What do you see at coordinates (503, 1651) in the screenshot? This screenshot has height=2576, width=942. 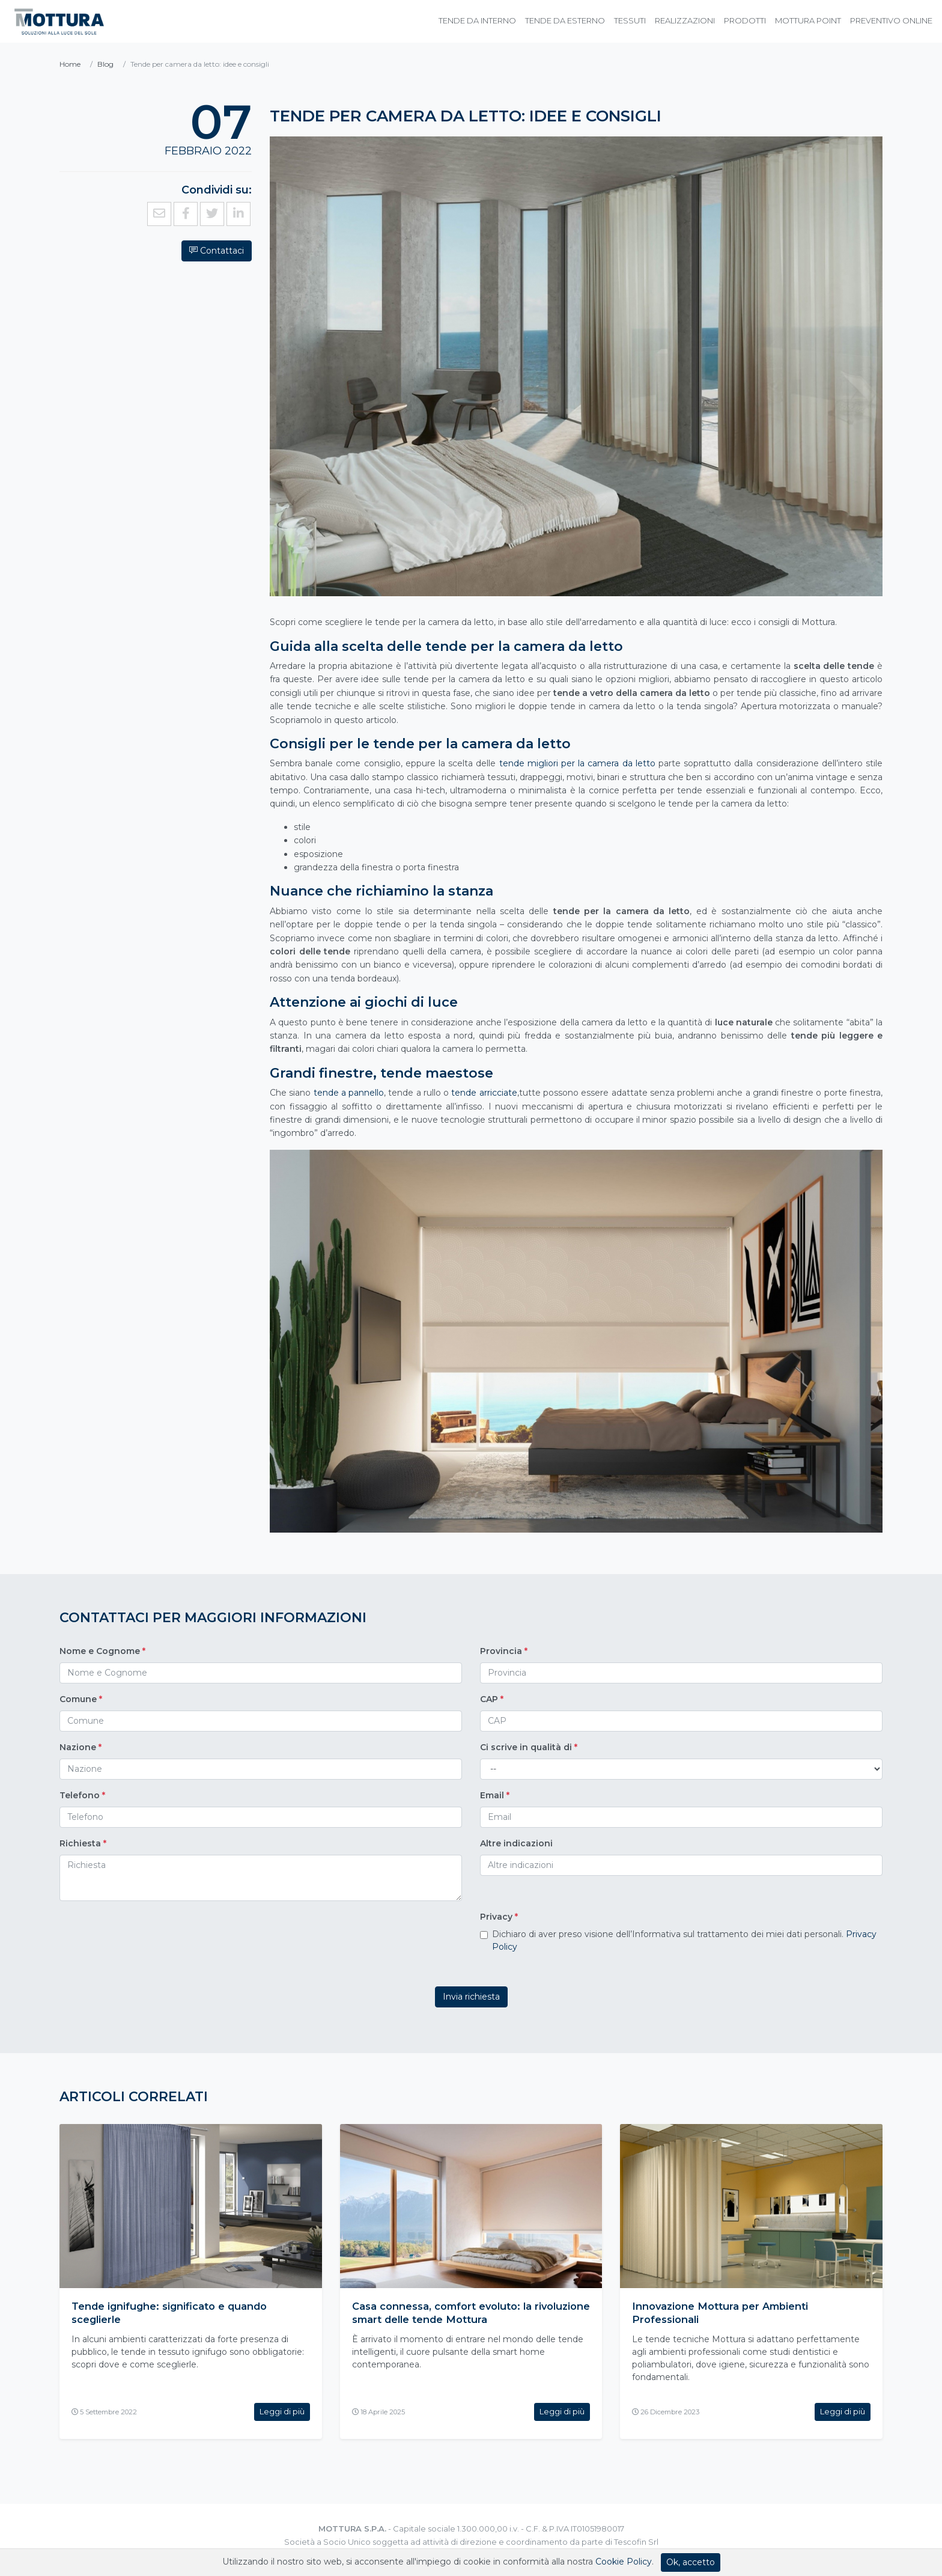 I see `Provincia` at bounding box center [503, 1651].